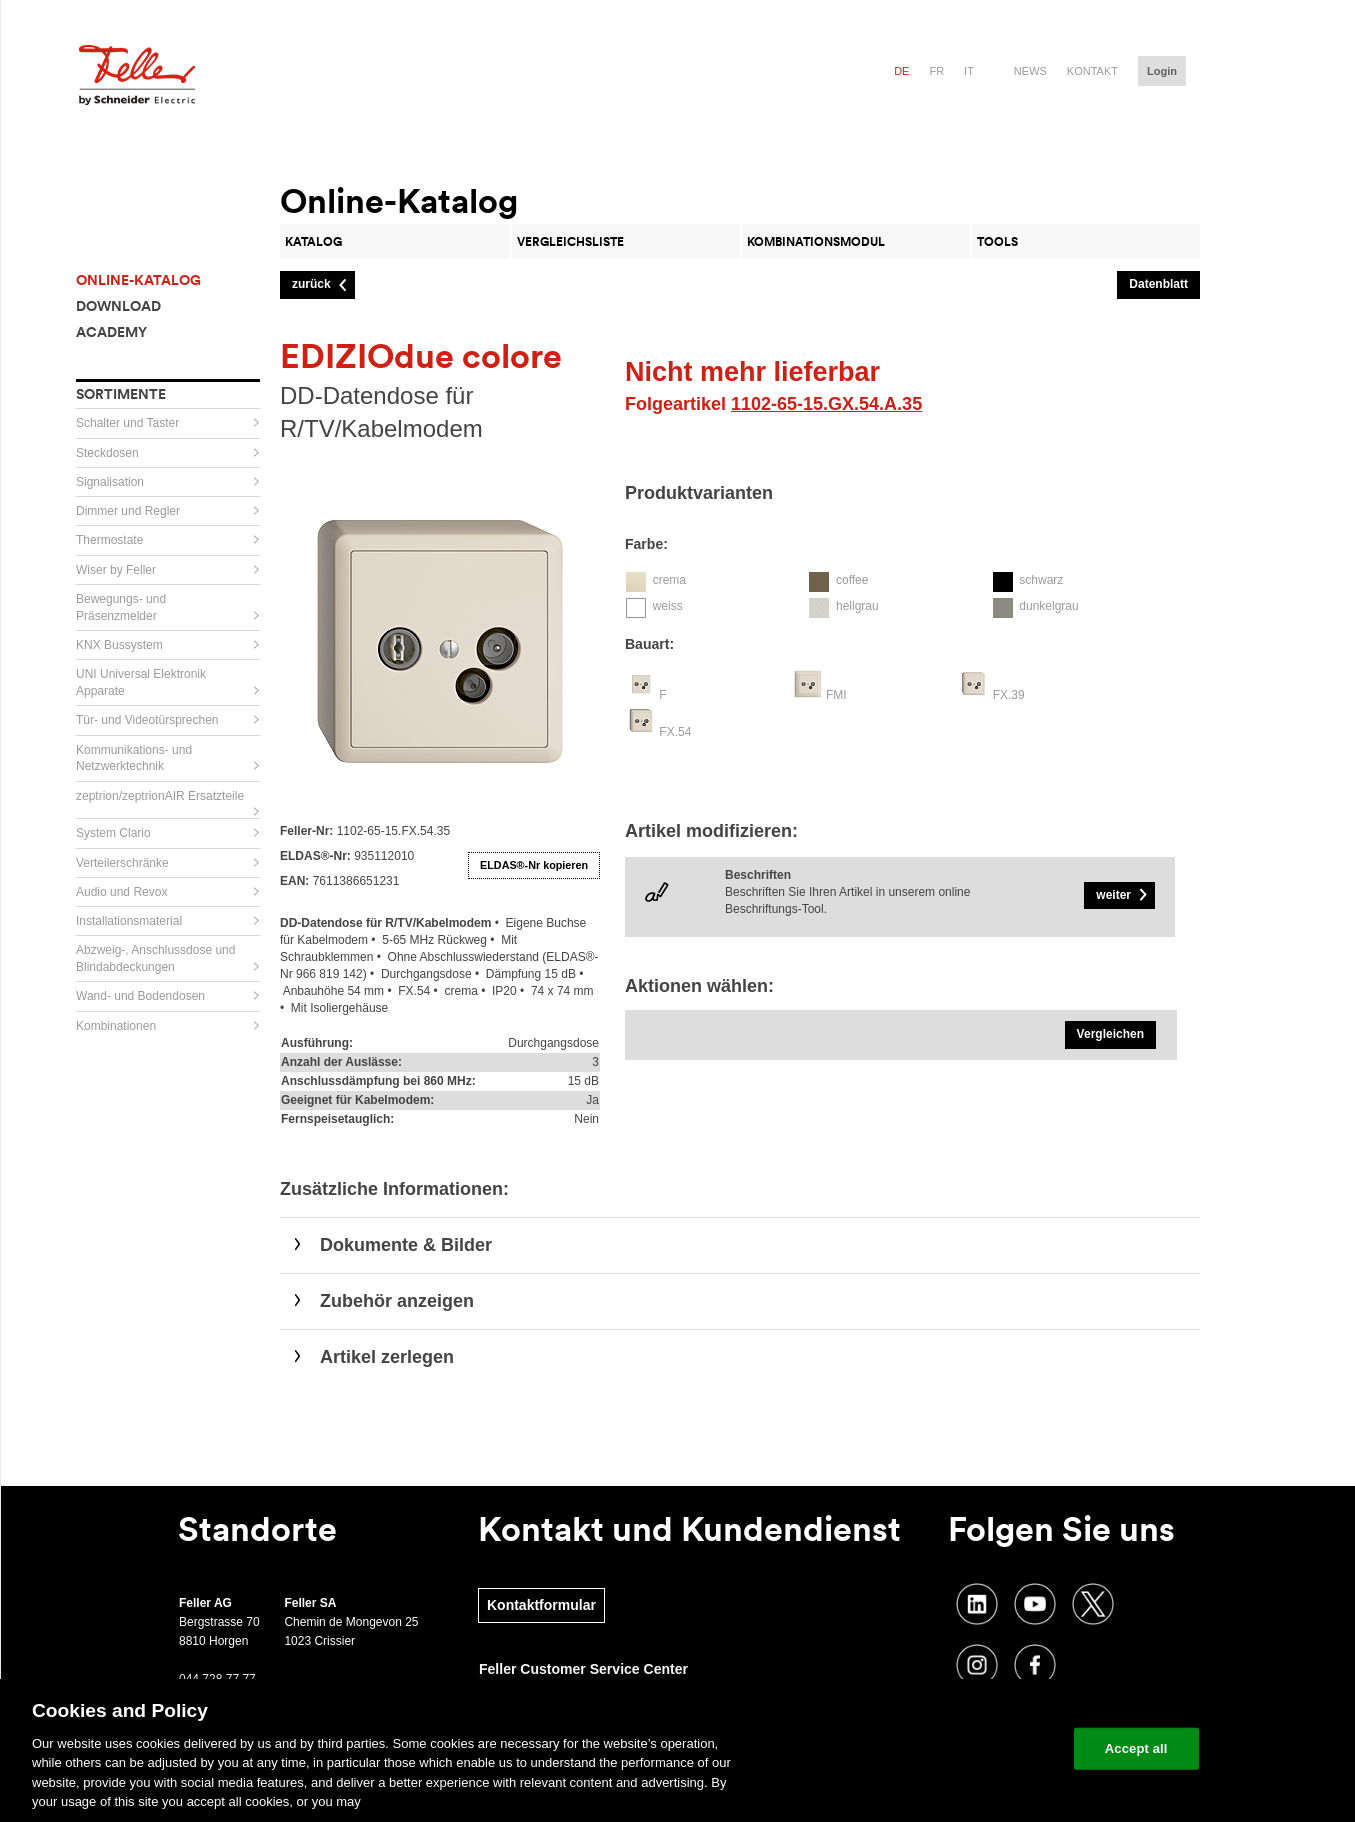  What do you see at coordinates (675, 732) in the screenshot?
I see `FX.54` at bounding box center [675, 732].